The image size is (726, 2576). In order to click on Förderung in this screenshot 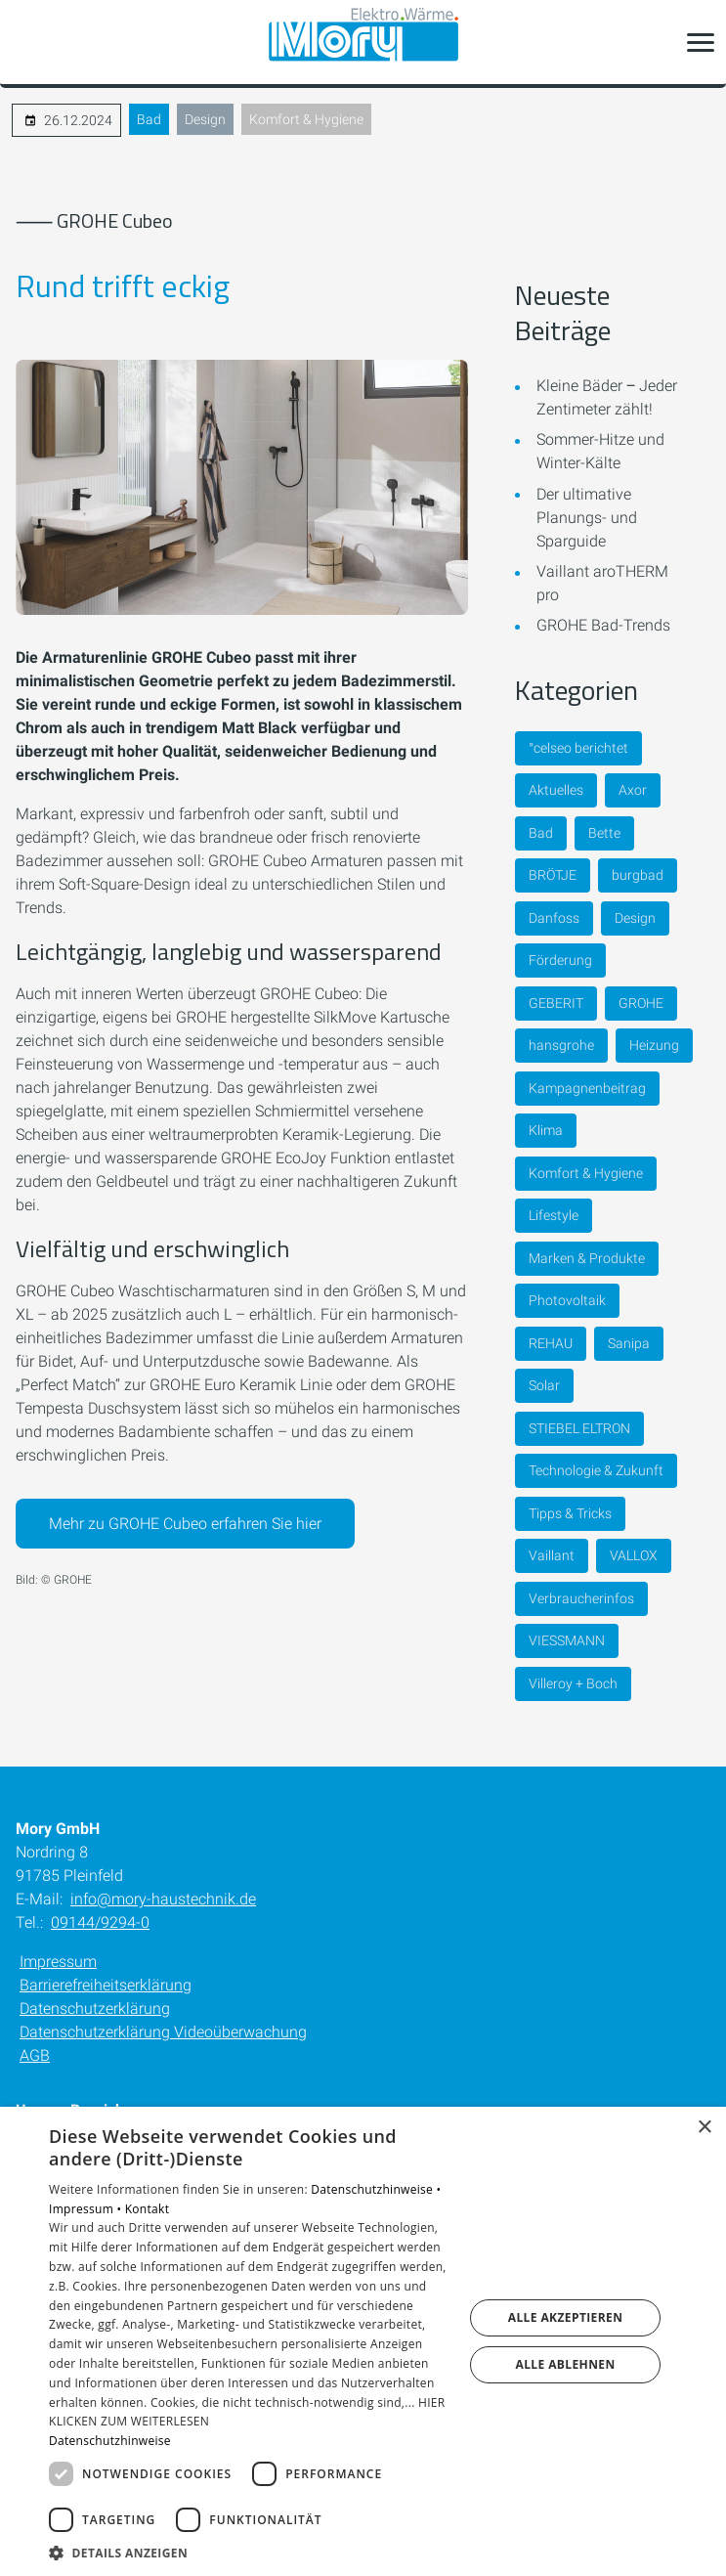, I will do `click(560, 960)`.